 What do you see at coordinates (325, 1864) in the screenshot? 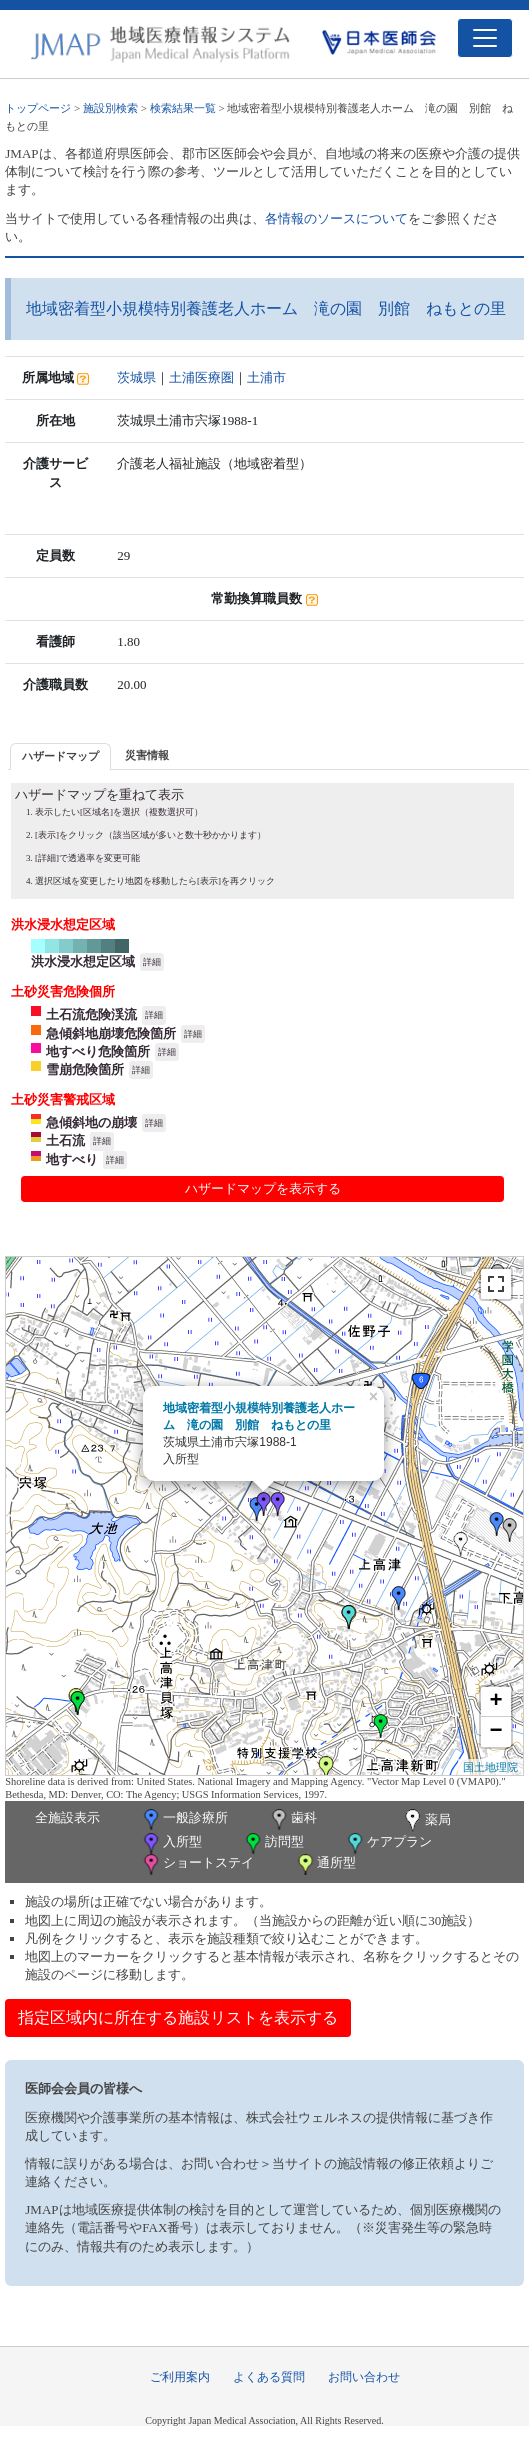
I see `通所型` at bounding box center [325, 1864].